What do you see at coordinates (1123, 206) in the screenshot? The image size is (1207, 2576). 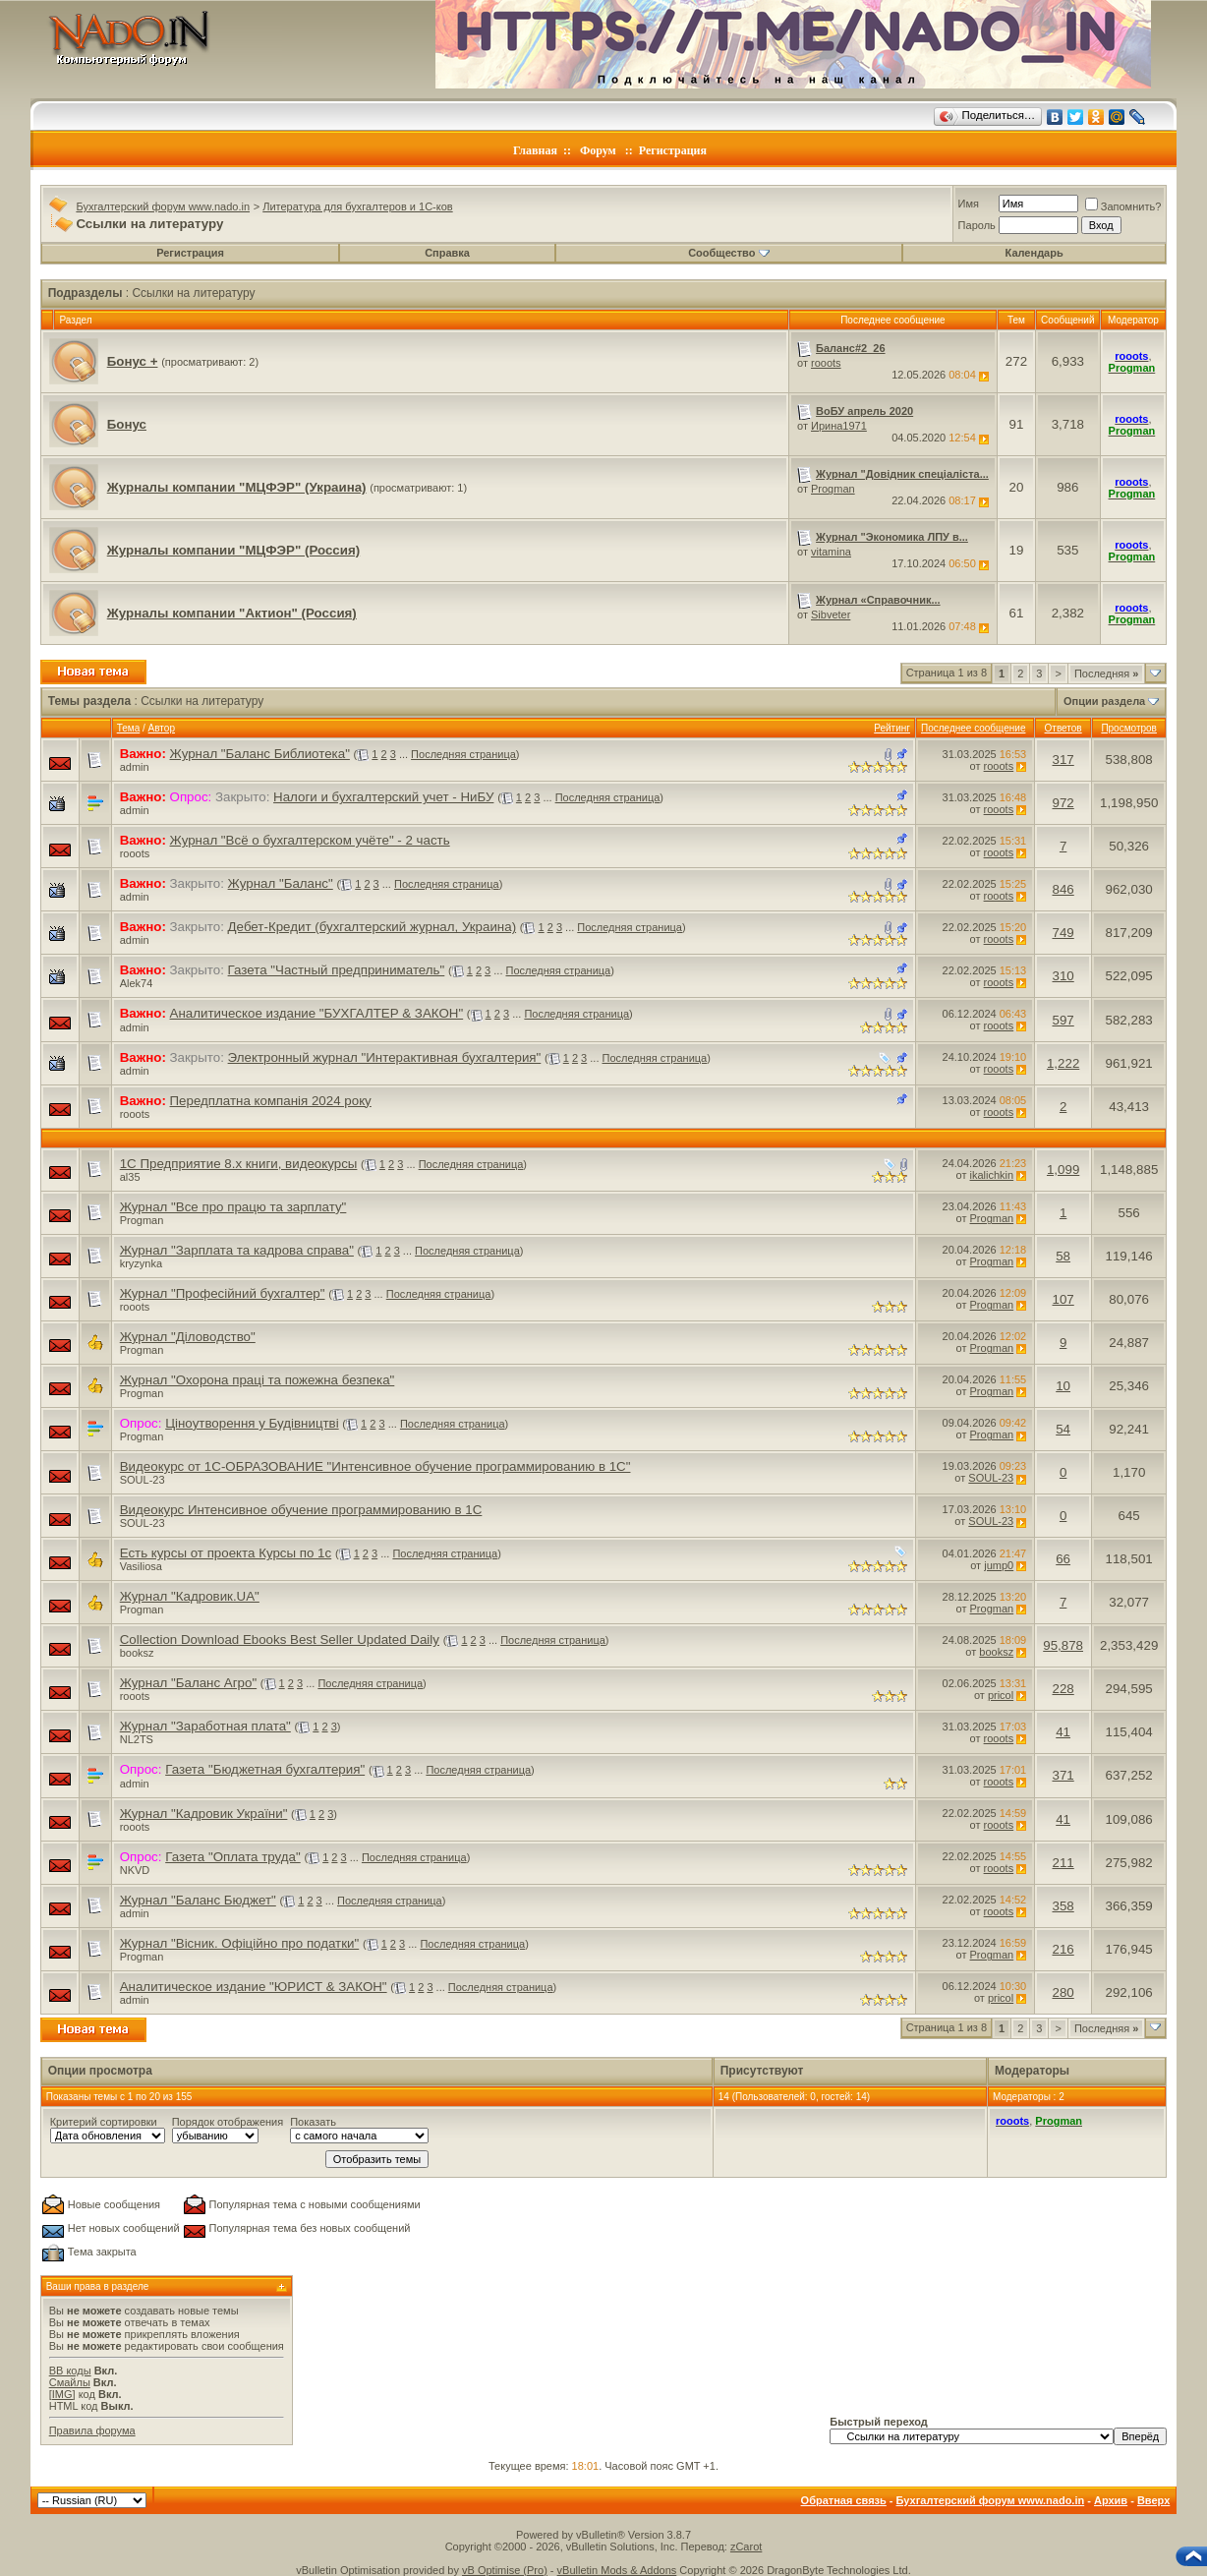 I see `Запомнить?` at bounding box center [1123, 206].